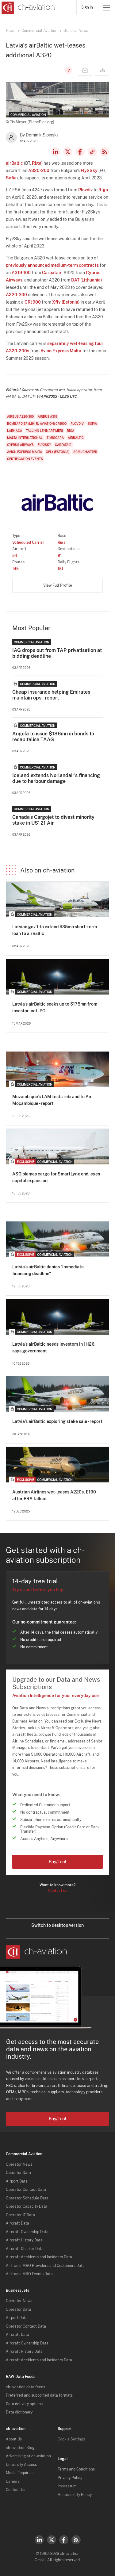  I want to click on Airbus A220-300, so click(20, 416).